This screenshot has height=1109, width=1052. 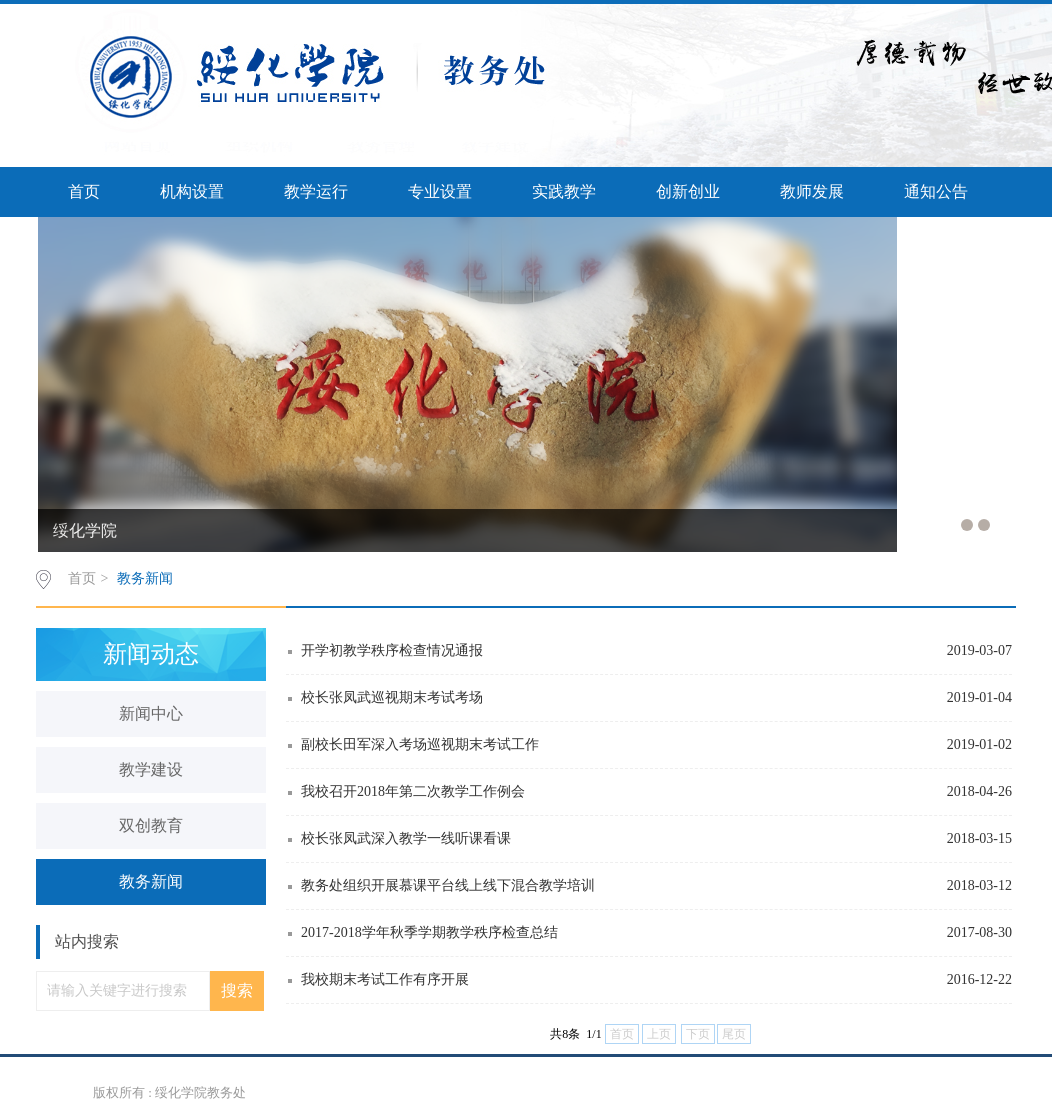 What do you see at coordinates (84, 191) in the screenshot?
I see `首页` at bounding box center [84, 191].